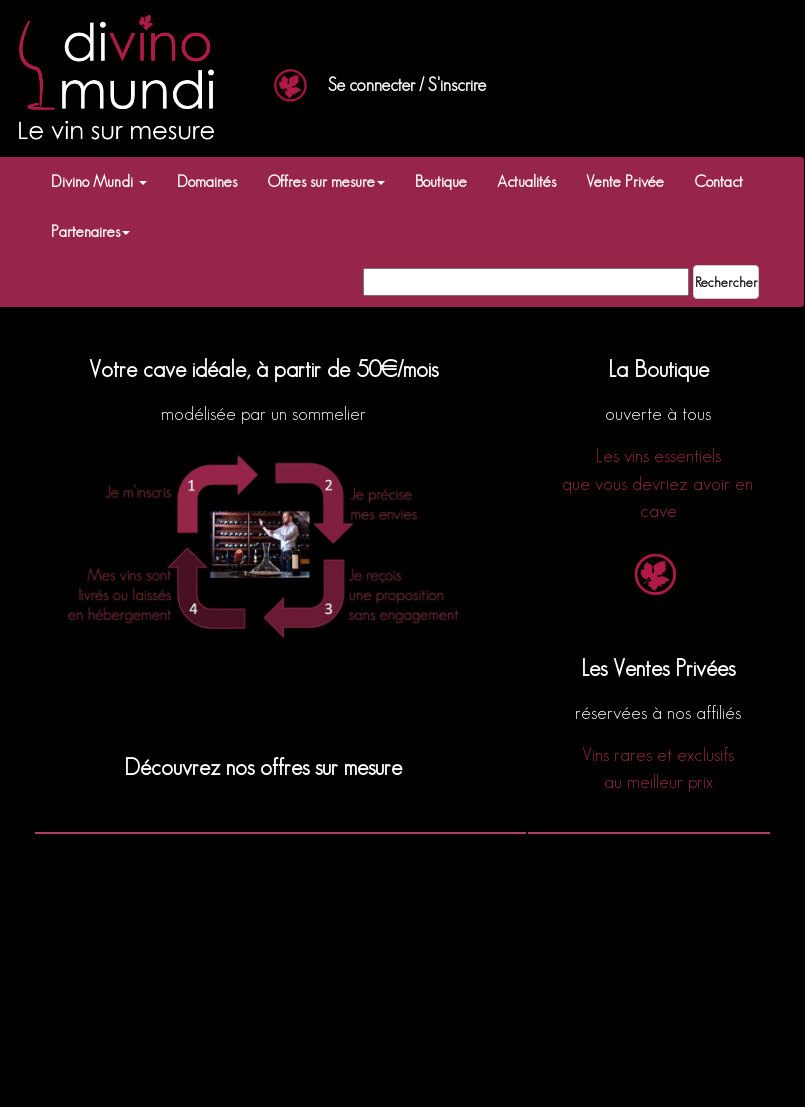 The height and width of the screenshot is (1107, 805). I want to click on Domaines, so click(207, 181).